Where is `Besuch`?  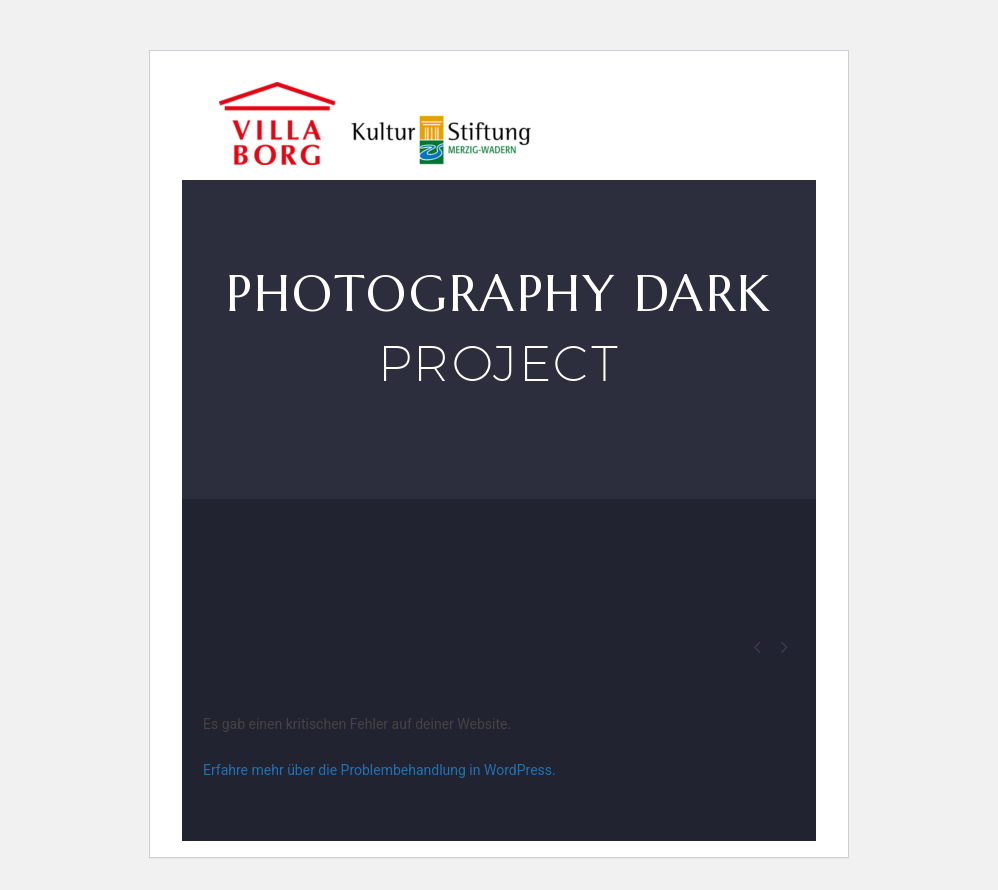
Besuch is located at coordinates (563, 118).